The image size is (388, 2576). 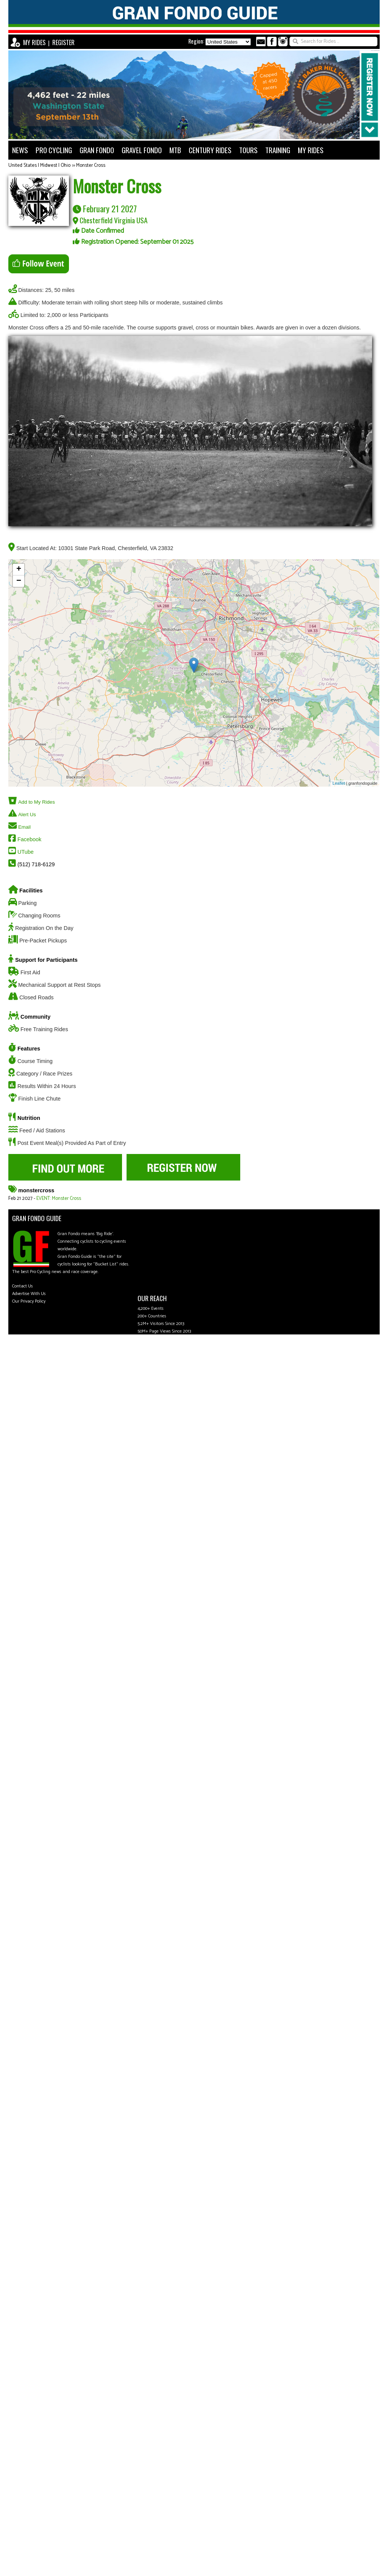 What do you see at coordinates (58, 1199) in the screenshot?
I see `EVENT: Monster Cross` at bounding box center [58, 1199].